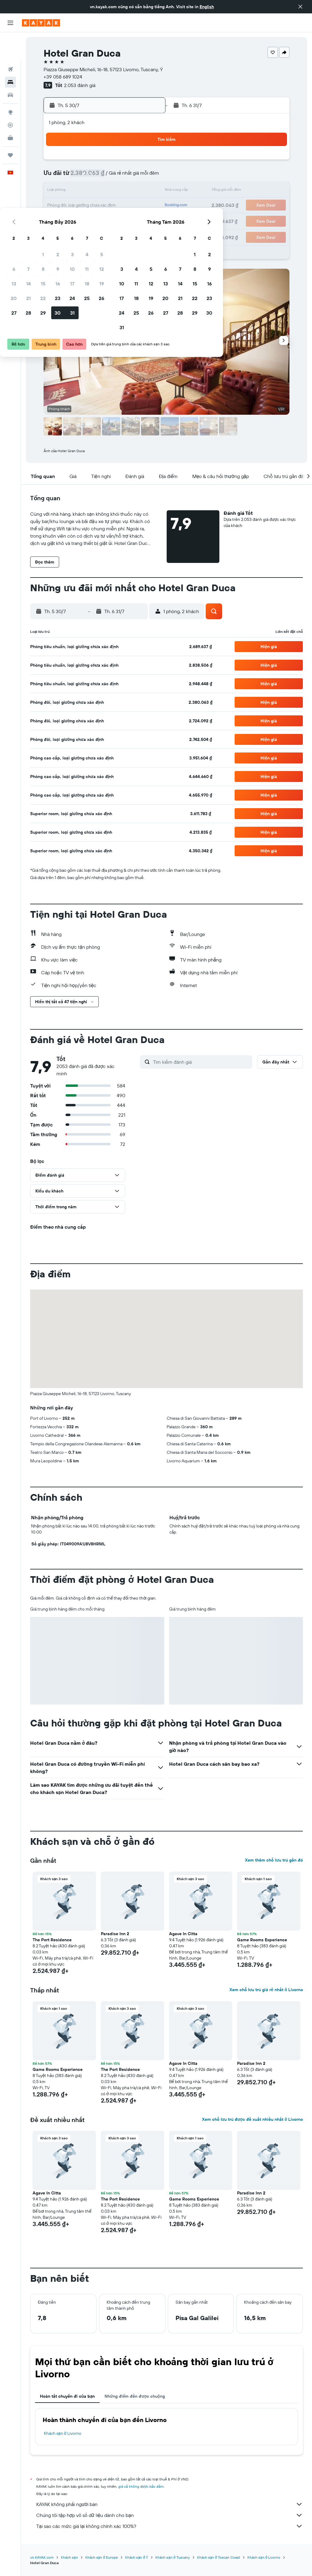 This screenshot has height=2576, width=312. I want to click on 31 [button], so click(117, 220).